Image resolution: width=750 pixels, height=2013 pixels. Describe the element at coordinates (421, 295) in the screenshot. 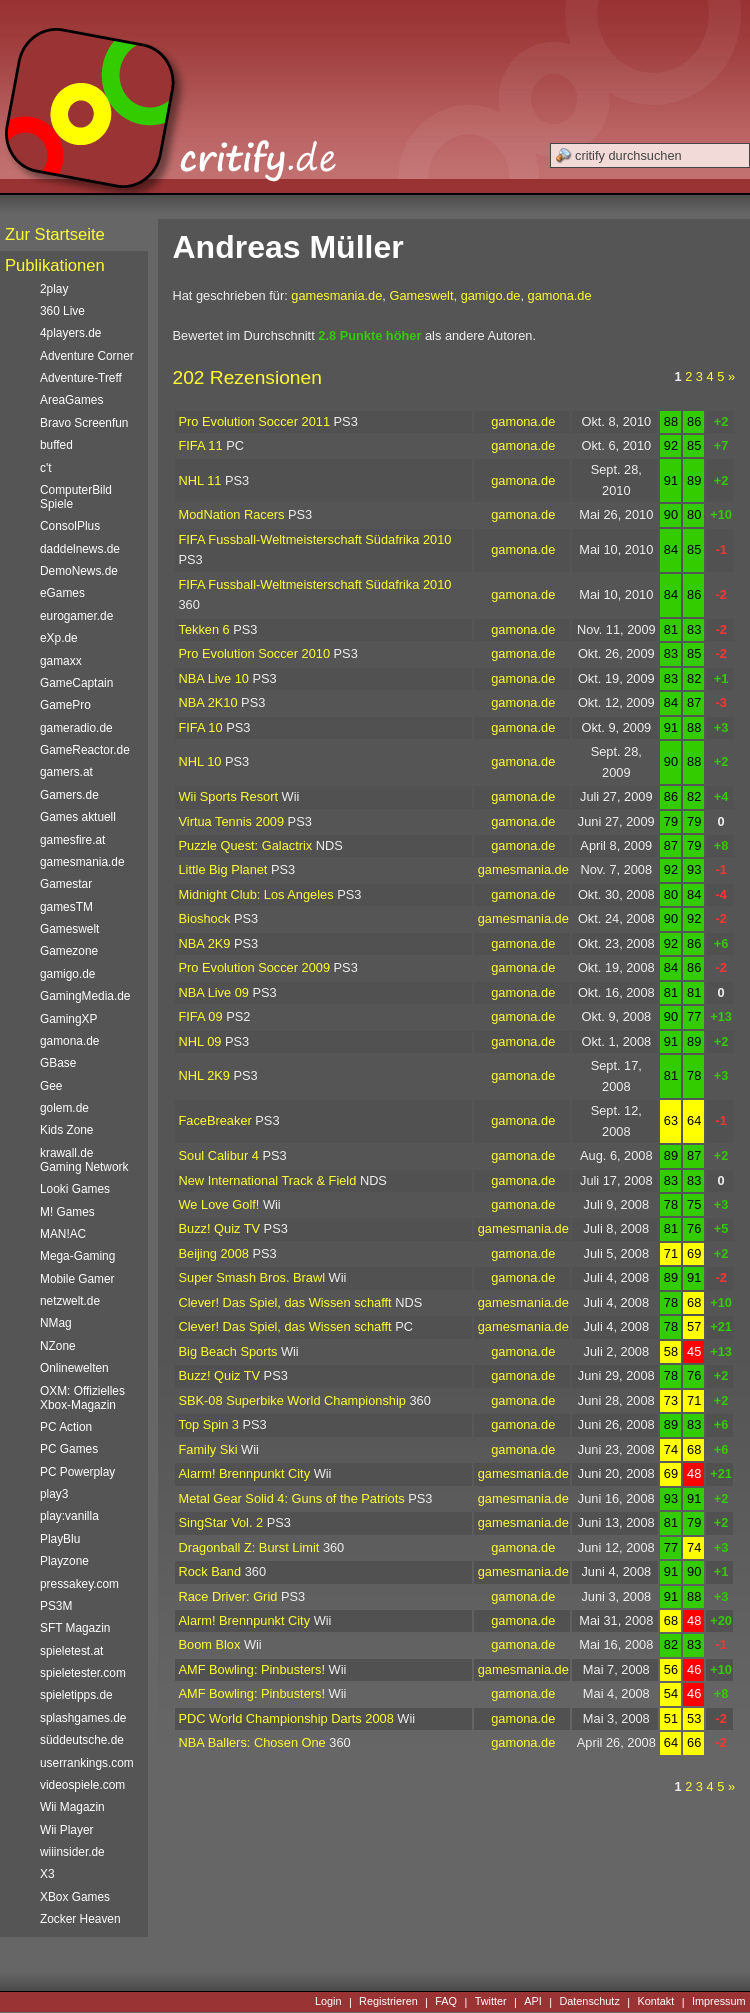

I see `Gameswelt` at that location.